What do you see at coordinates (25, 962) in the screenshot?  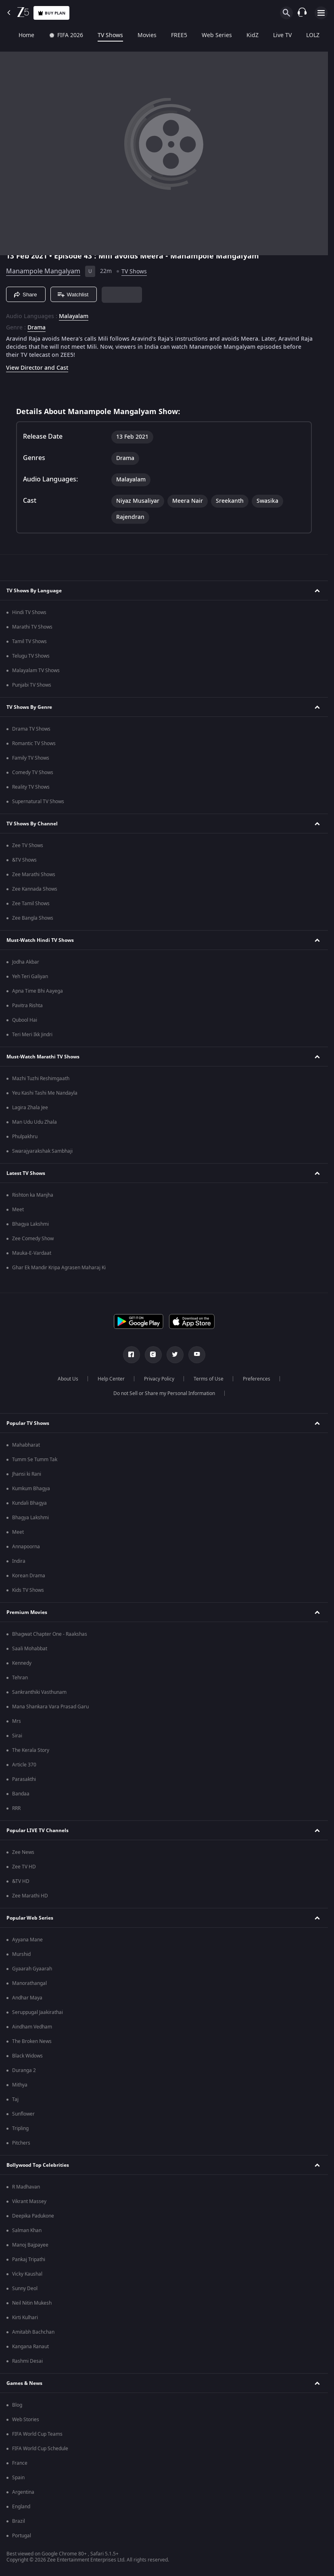 I see `Jodha Akbar` at bounding box center [25, 962].